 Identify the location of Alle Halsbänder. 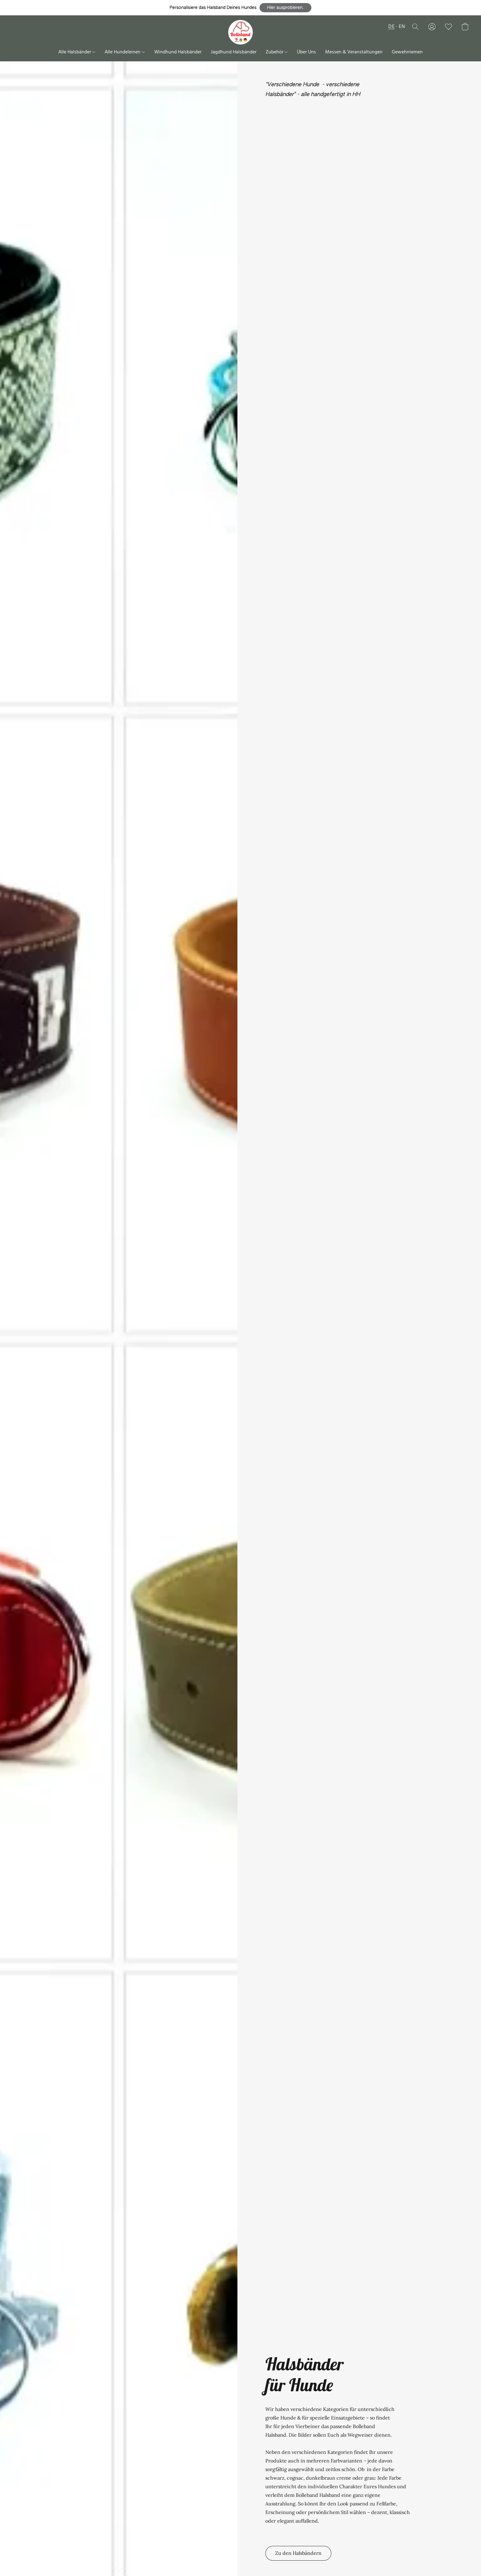
(76, 52).